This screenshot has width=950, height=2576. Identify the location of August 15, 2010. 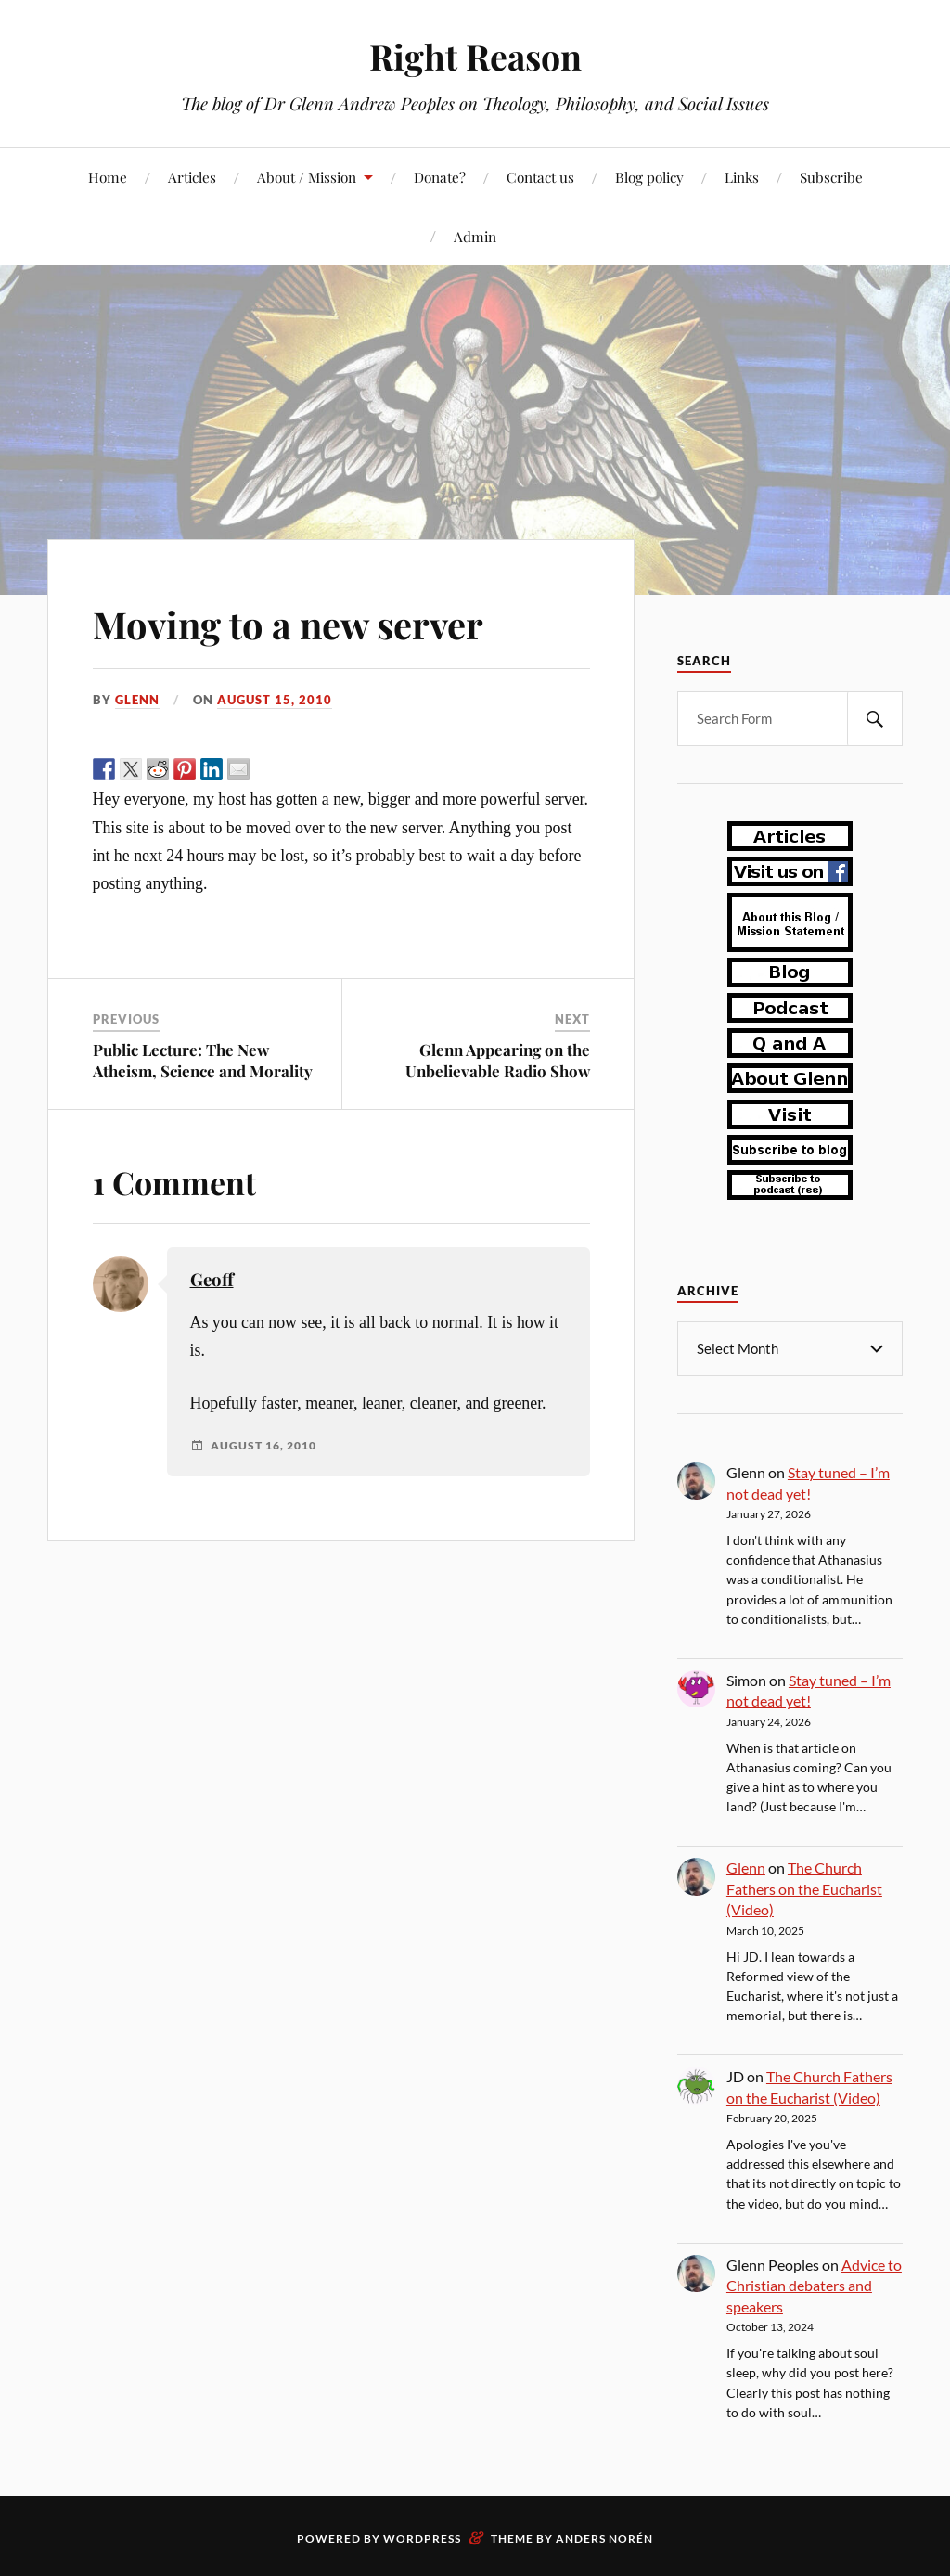
(274, 699).